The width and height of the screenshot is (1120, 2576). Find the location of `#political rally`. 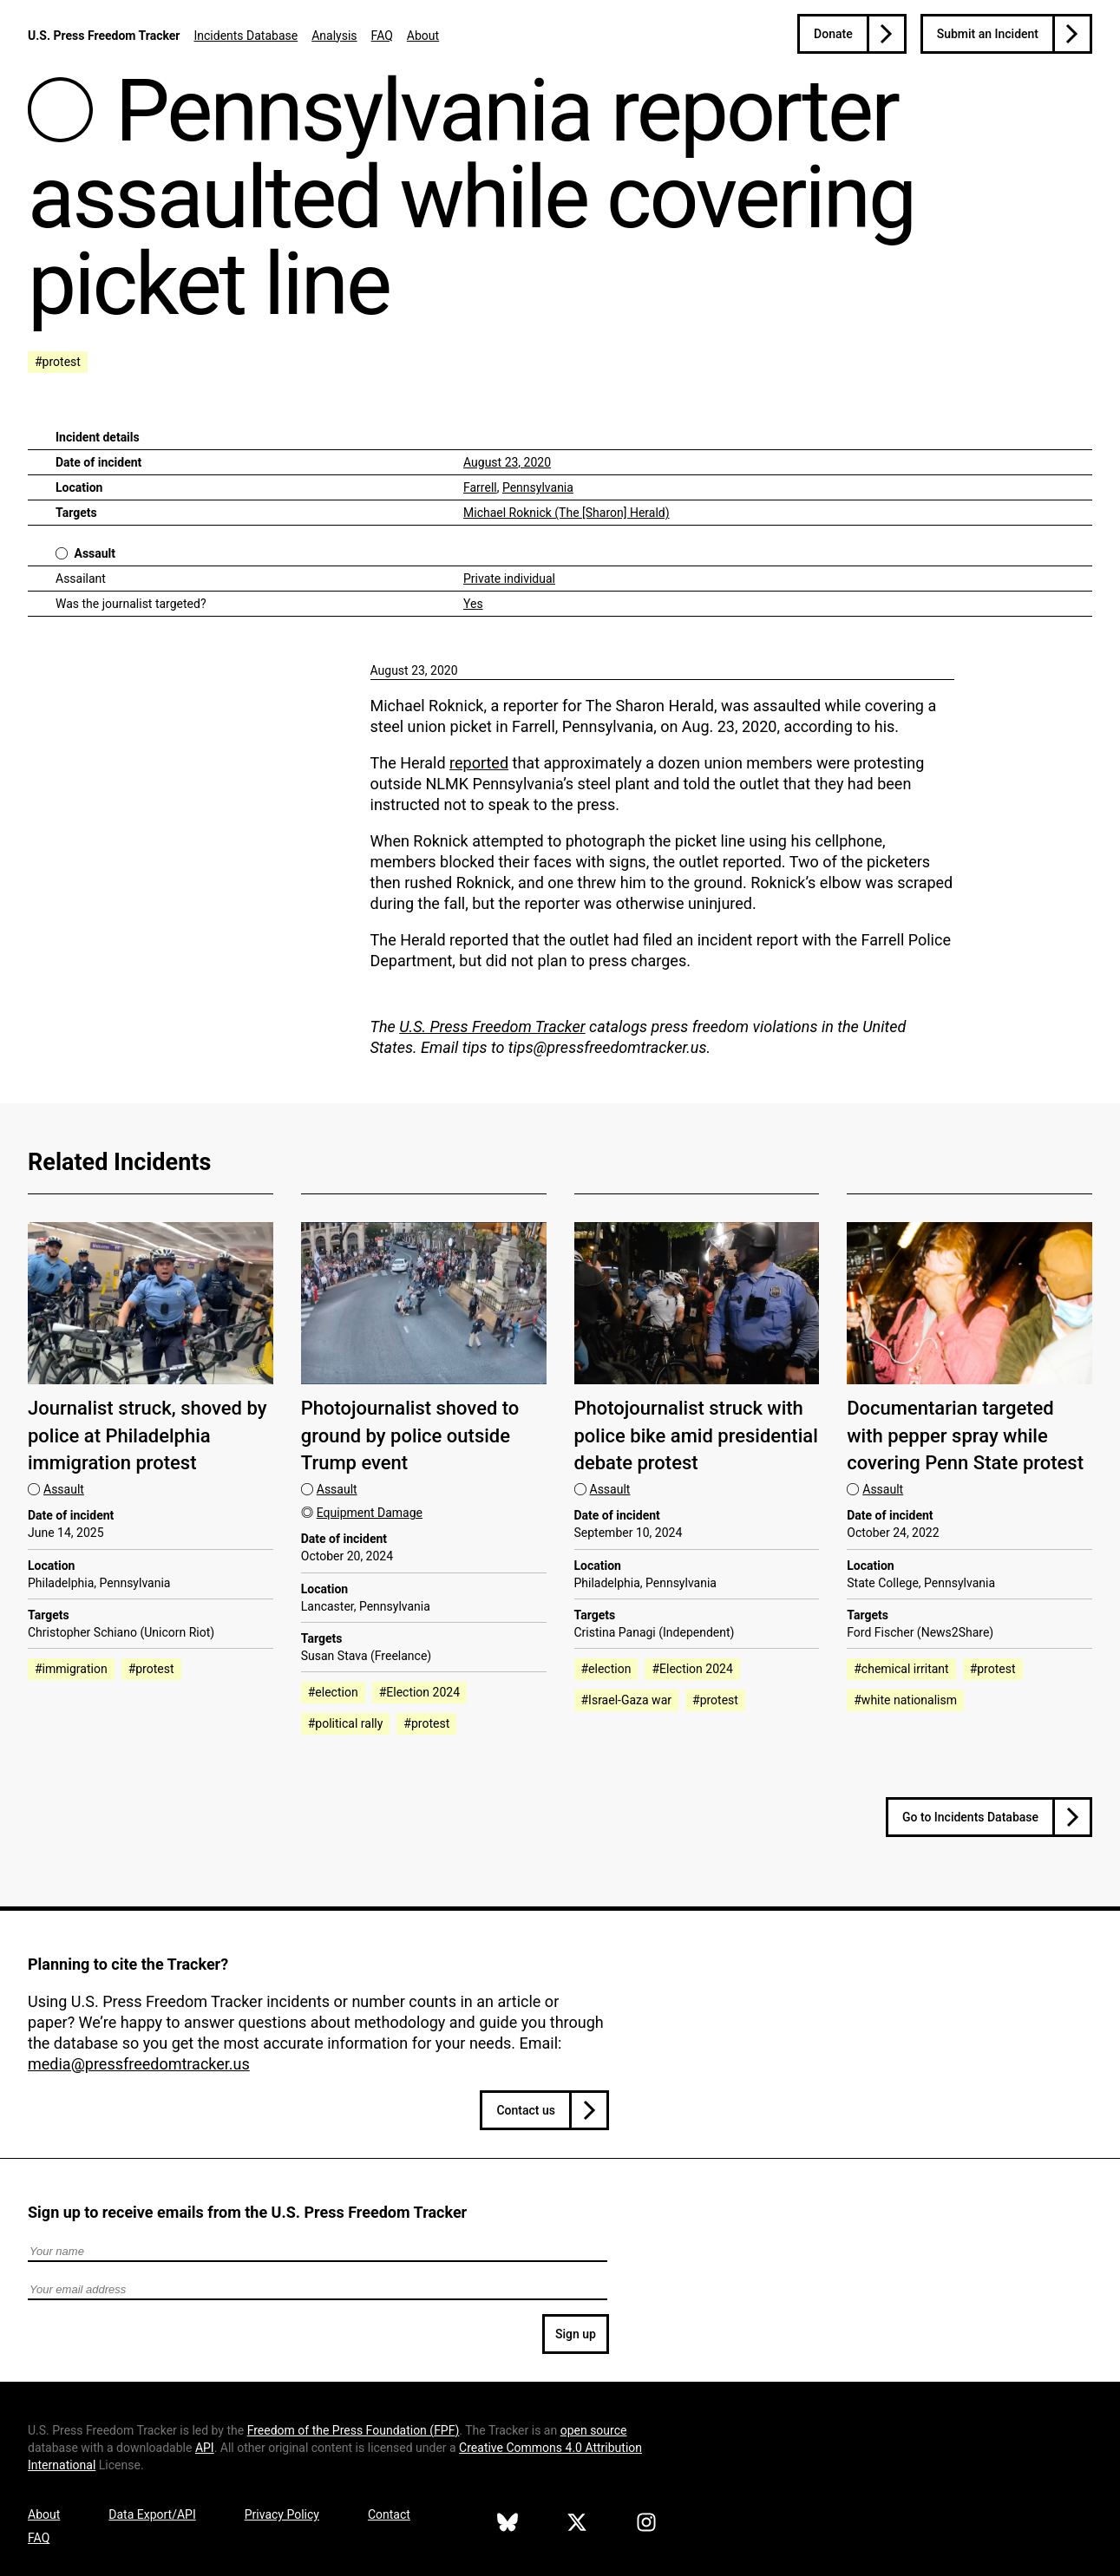

#political rally is located at coordinates (345, 1723).